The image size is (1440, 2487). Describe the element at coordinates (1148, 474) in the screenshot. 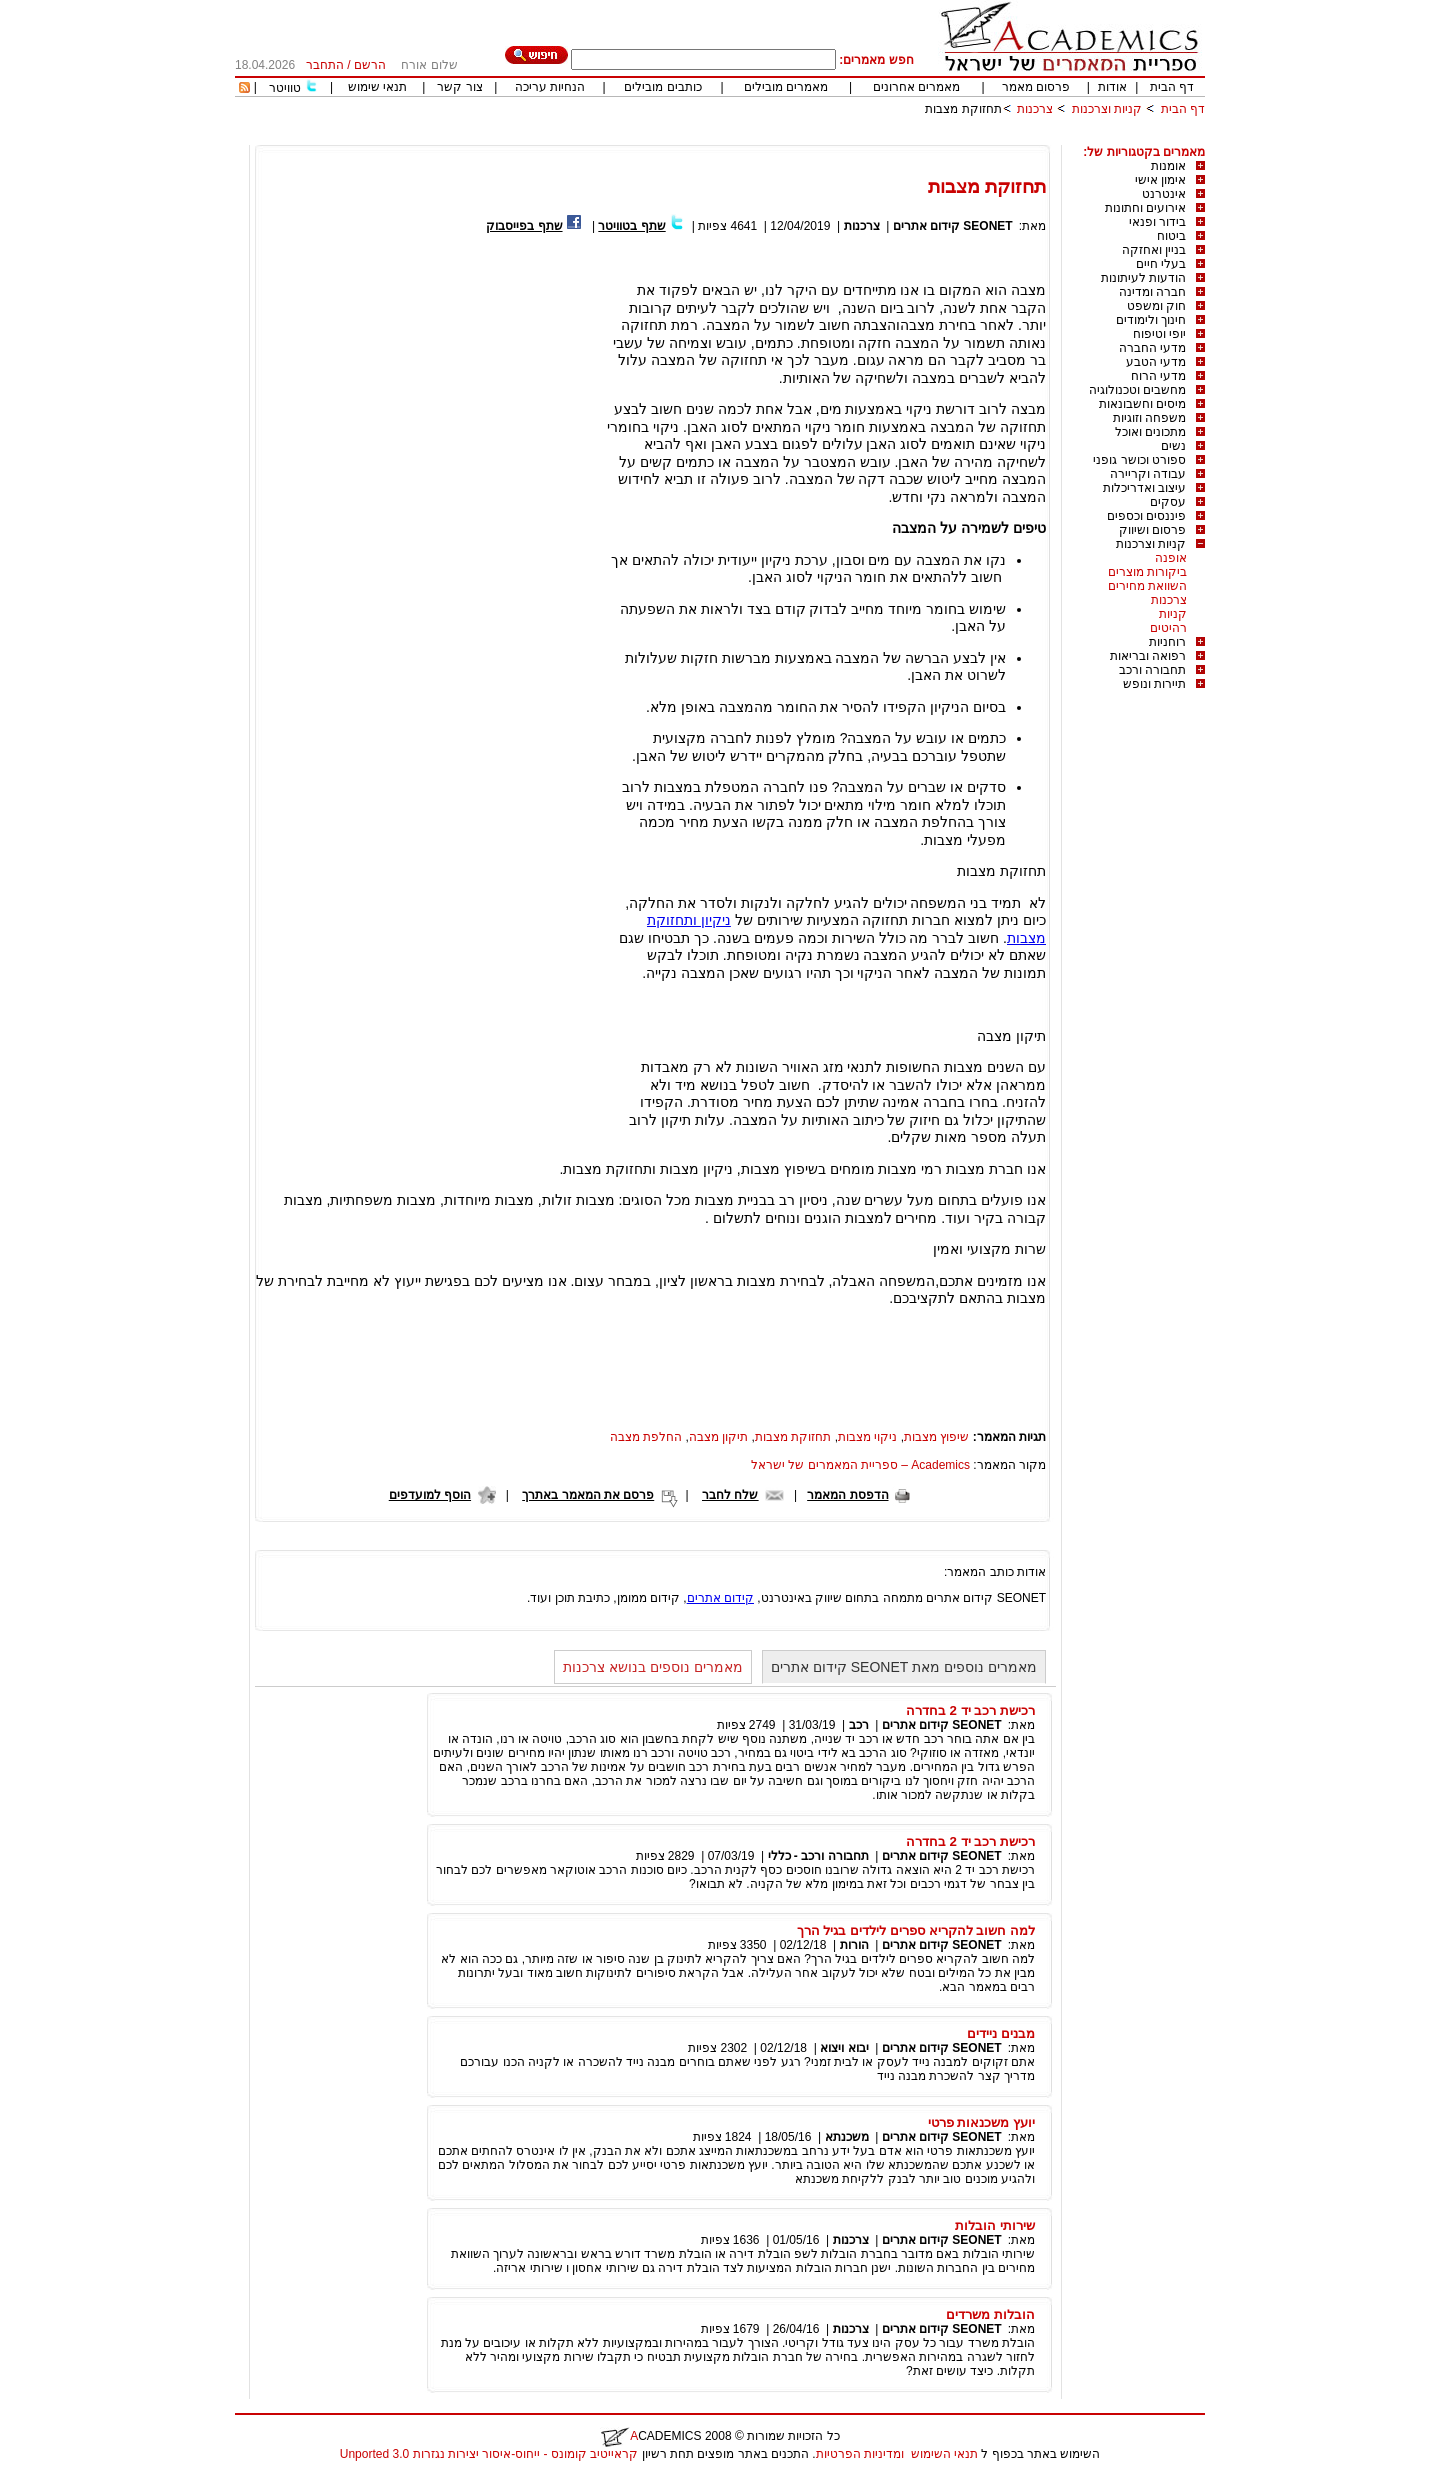

I see `עבודה וקריירה` at that location.